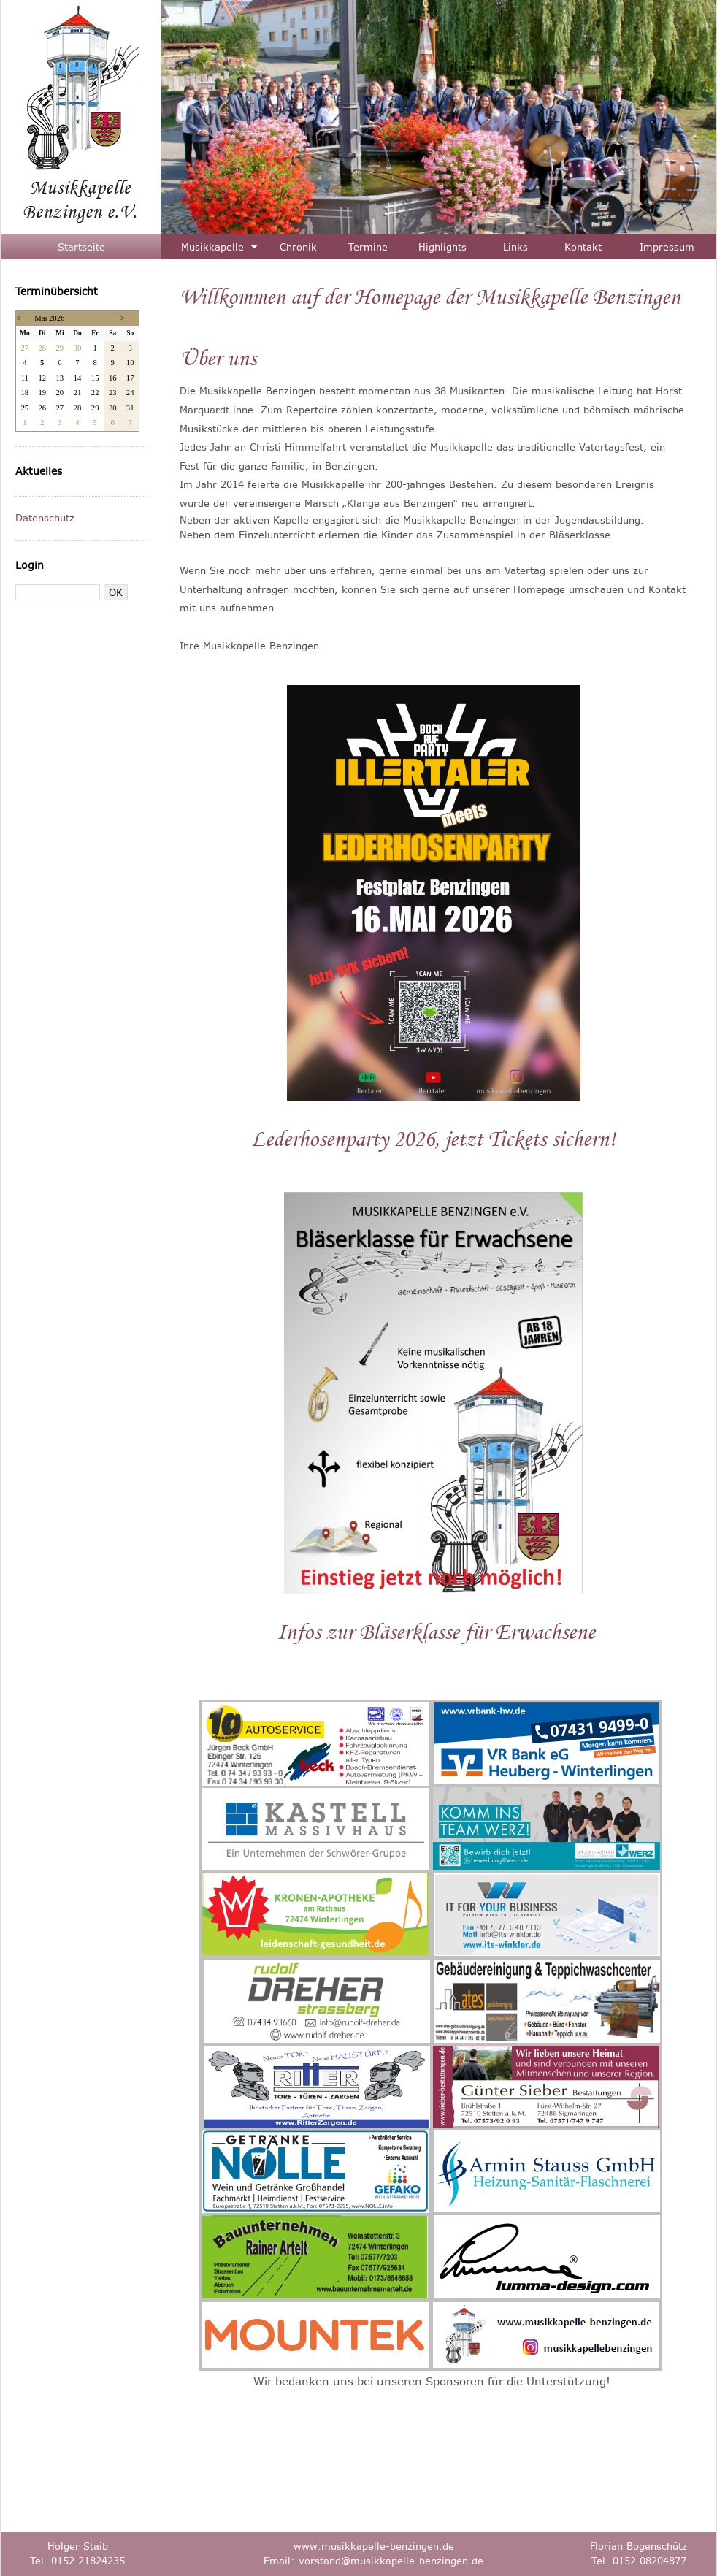 Image resolution: width=717 pixels, height=2576 pixels. I want to click on Impressum, so click(667, 246).